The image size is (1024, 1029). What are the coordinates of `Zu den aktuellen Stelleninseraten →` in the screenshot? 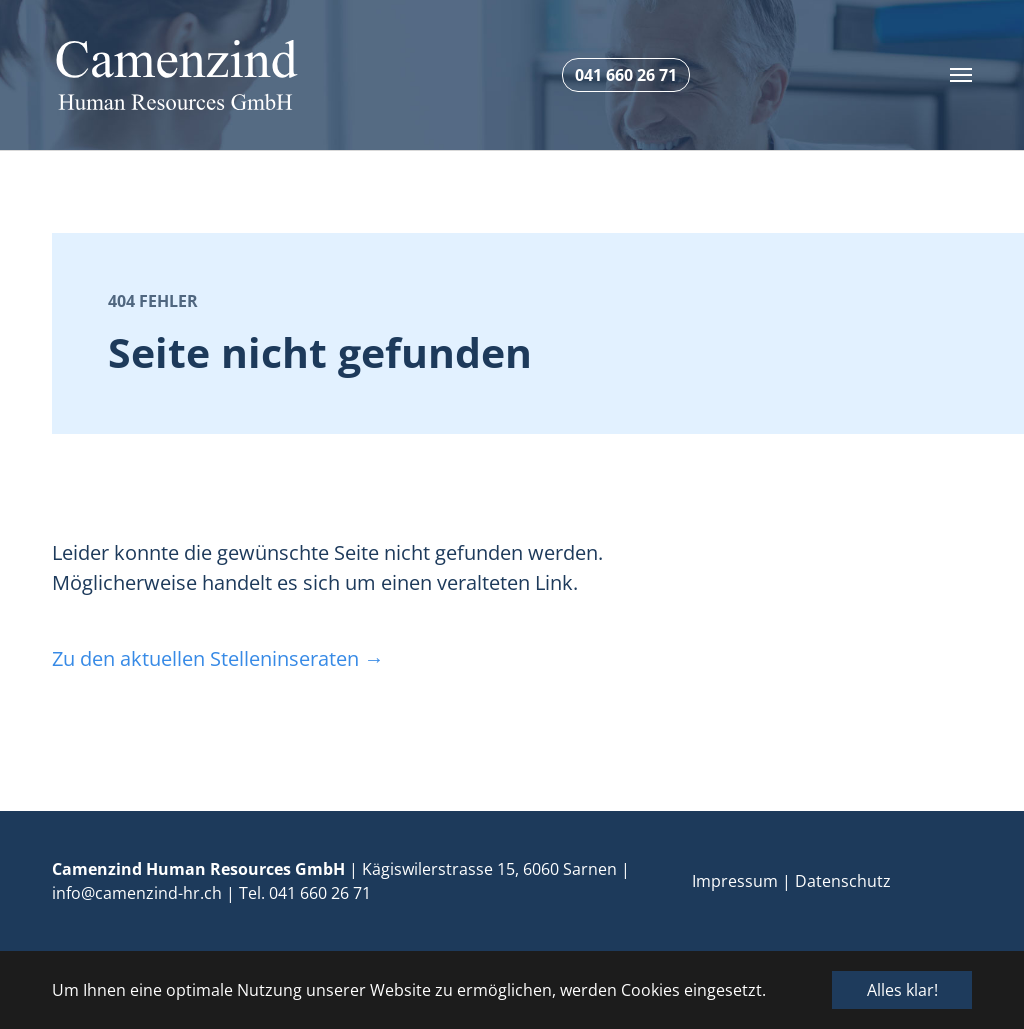 It's located at (218, 658).